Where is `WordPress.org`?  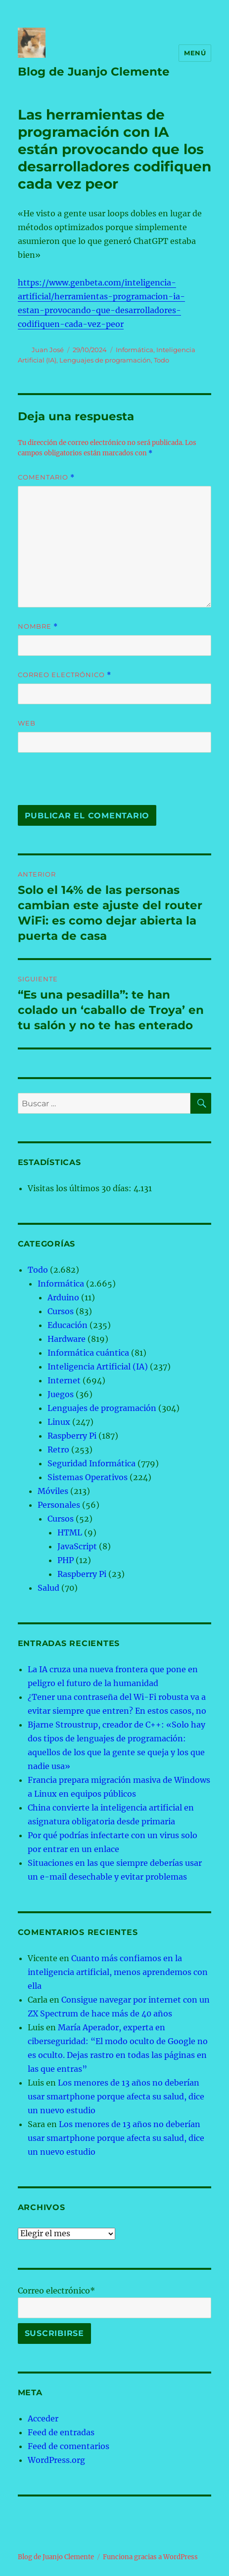
WordPress.org is located at coordinates (56, 2460).